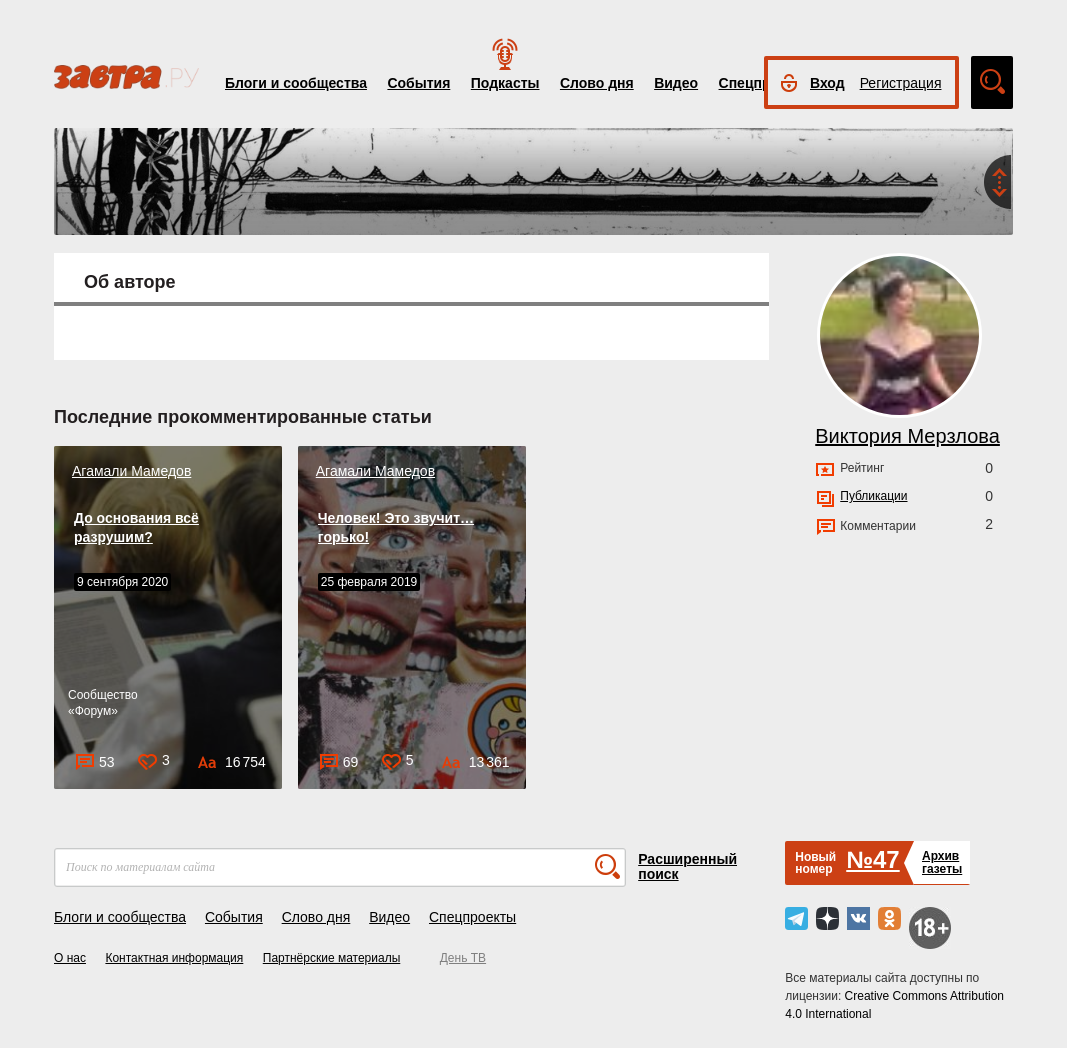 Image resolution: width=1067 pixels, height=1048 pixels. Describe the element at coordinates (463, 958) in the screenshot. I see `День ТВ` at that location.